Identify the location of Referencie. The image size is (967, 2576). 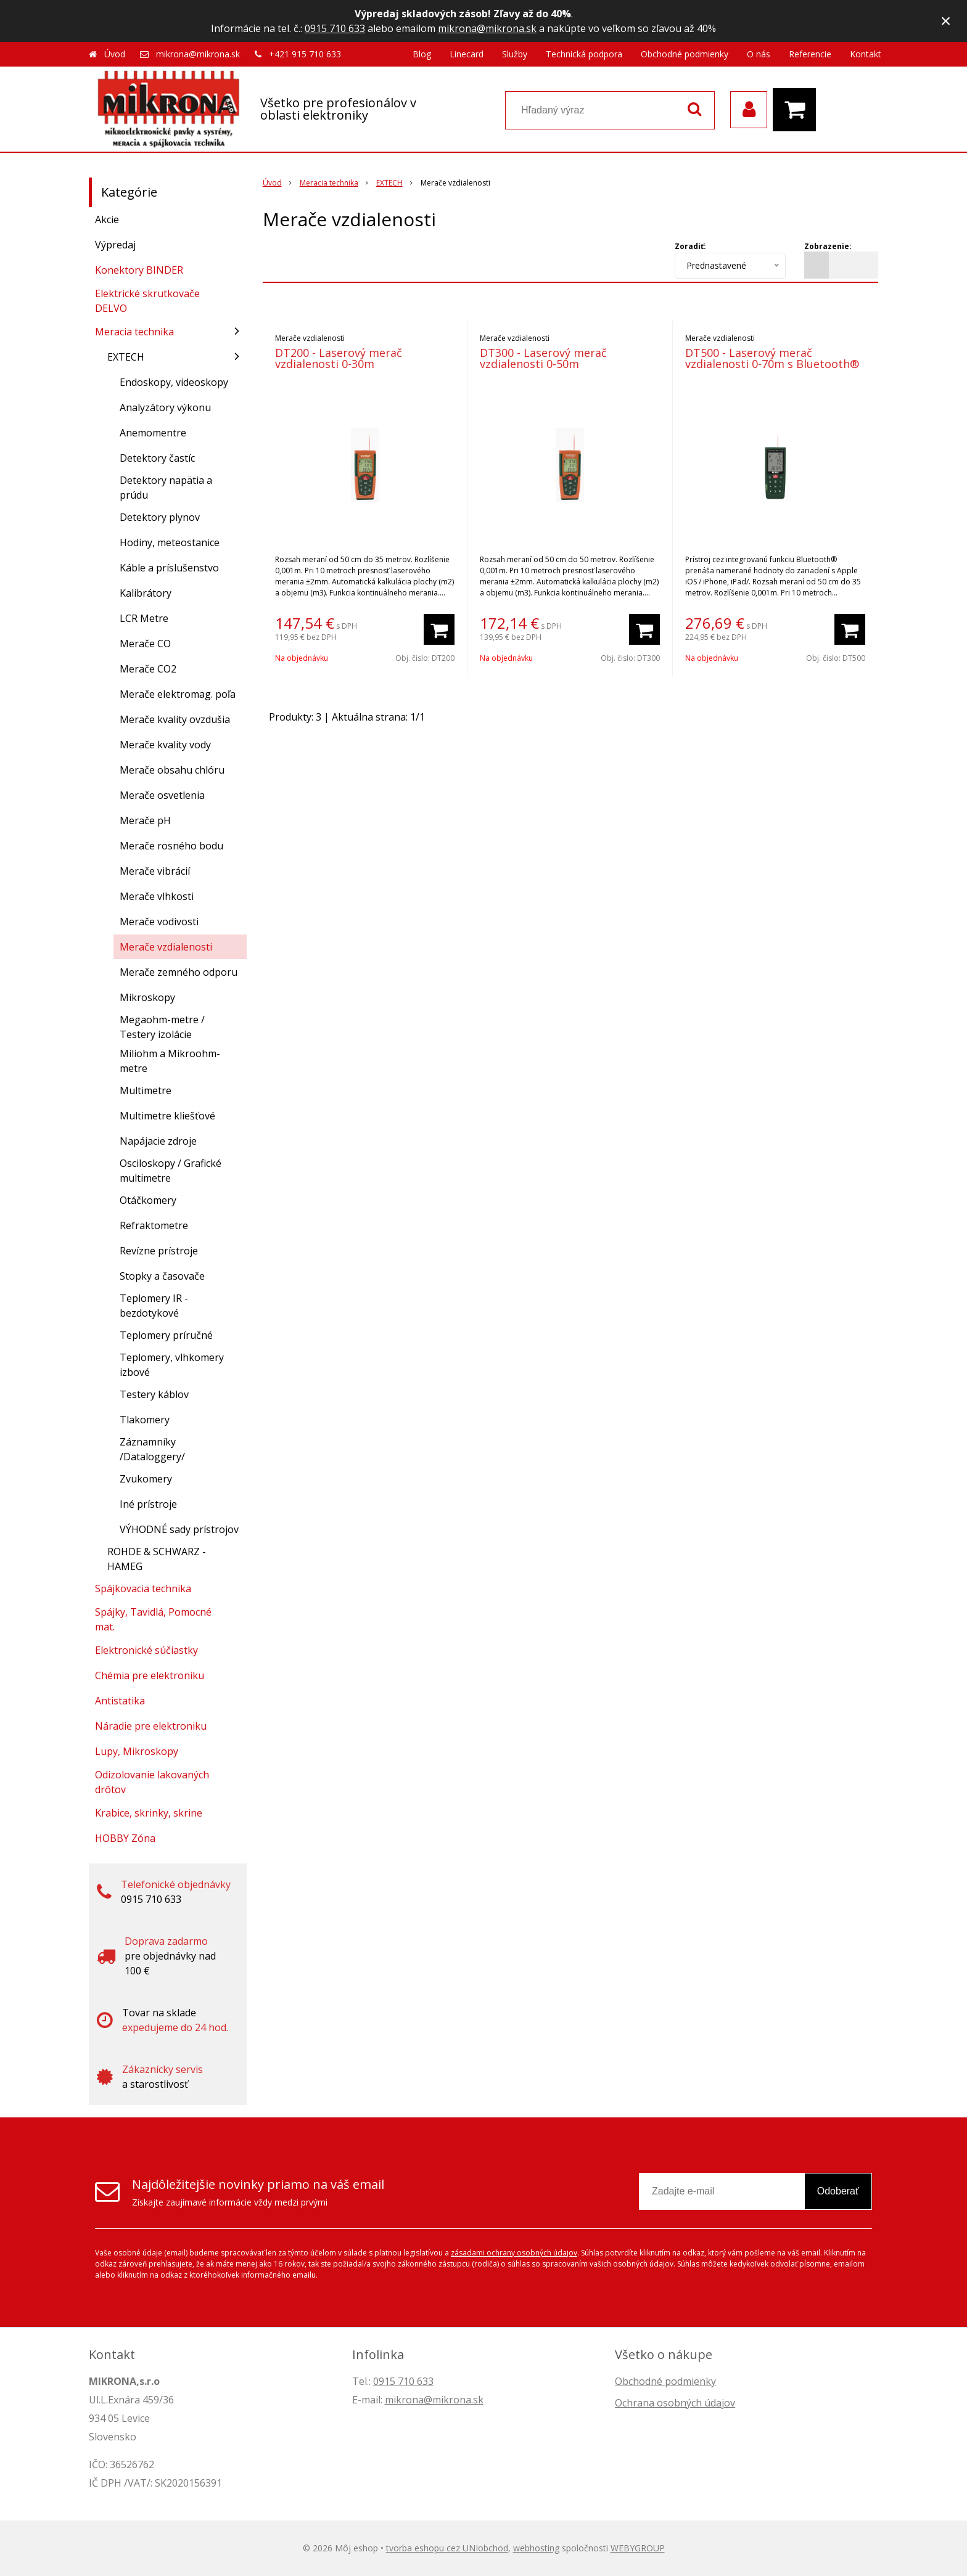
(810, 54).